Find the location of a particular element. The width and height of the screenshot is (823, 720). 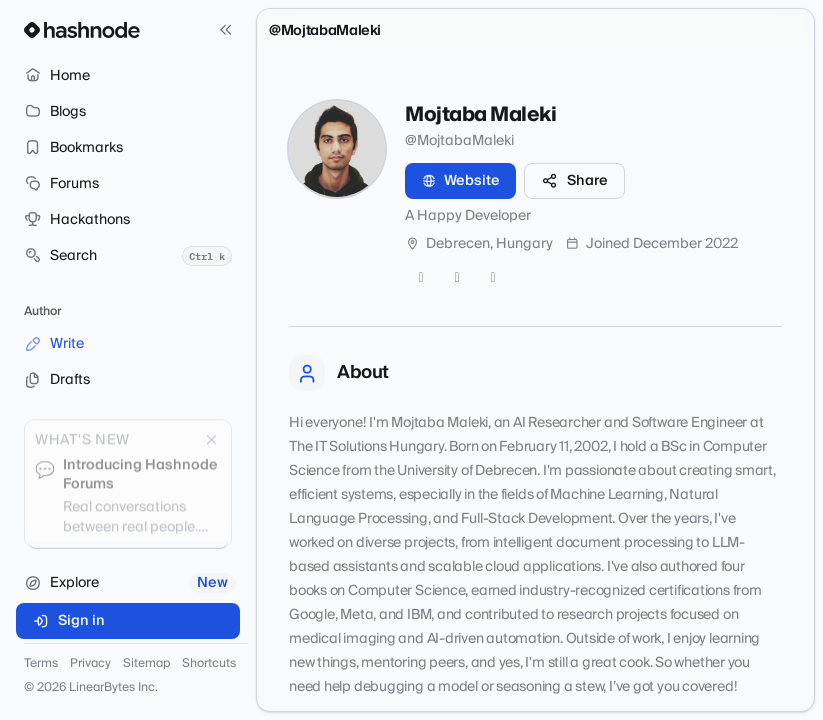

[GitHub] is located at coordinates (457, 278).